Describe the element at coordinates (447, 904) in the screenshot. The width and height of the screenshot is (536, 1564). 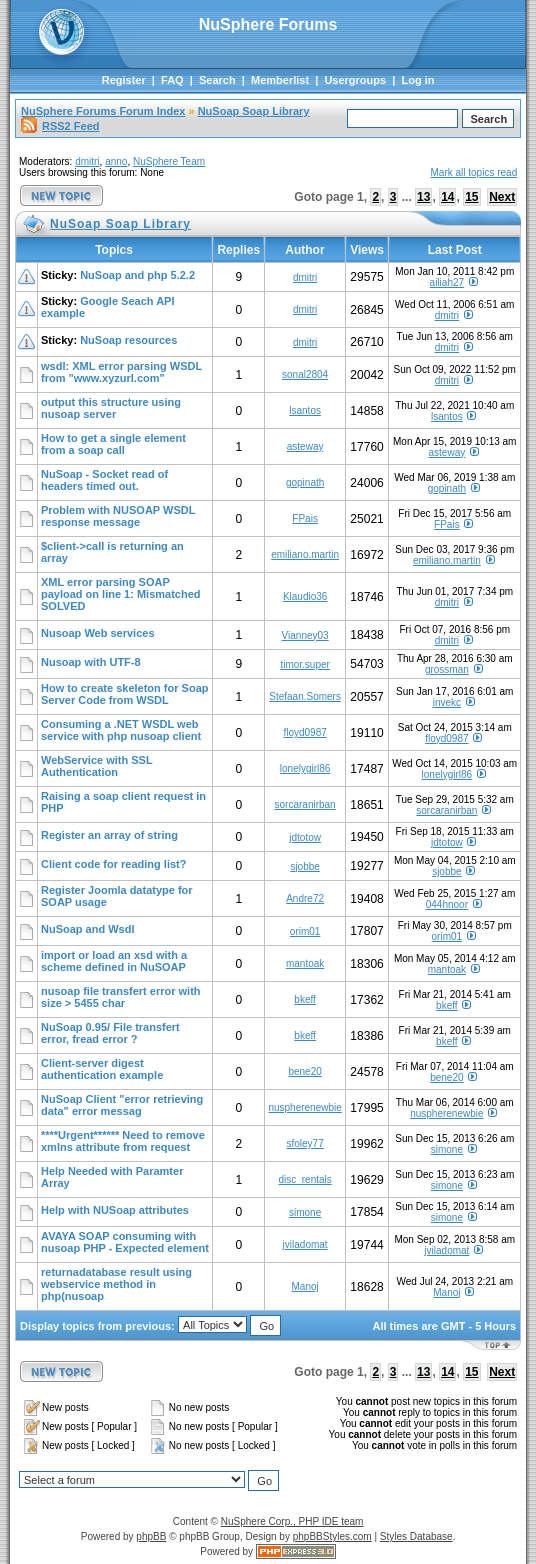
I see `044hnoor` at that location.